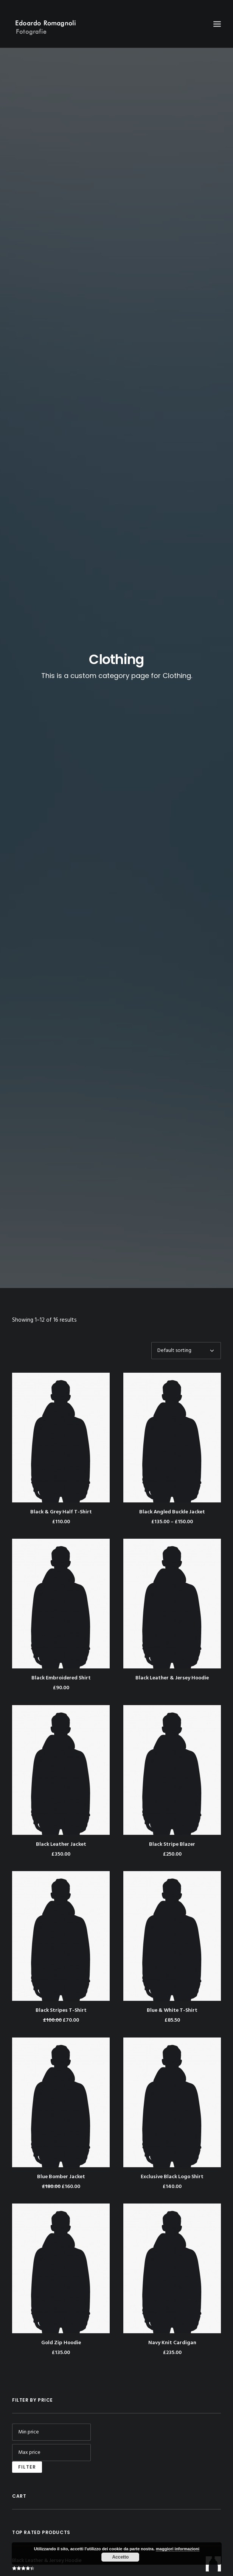 This screenshot has height=2576, width=233. Describe the element at coordinates (172, 692) in the screenshot. I see `Black Stripe Blazer` at that location.